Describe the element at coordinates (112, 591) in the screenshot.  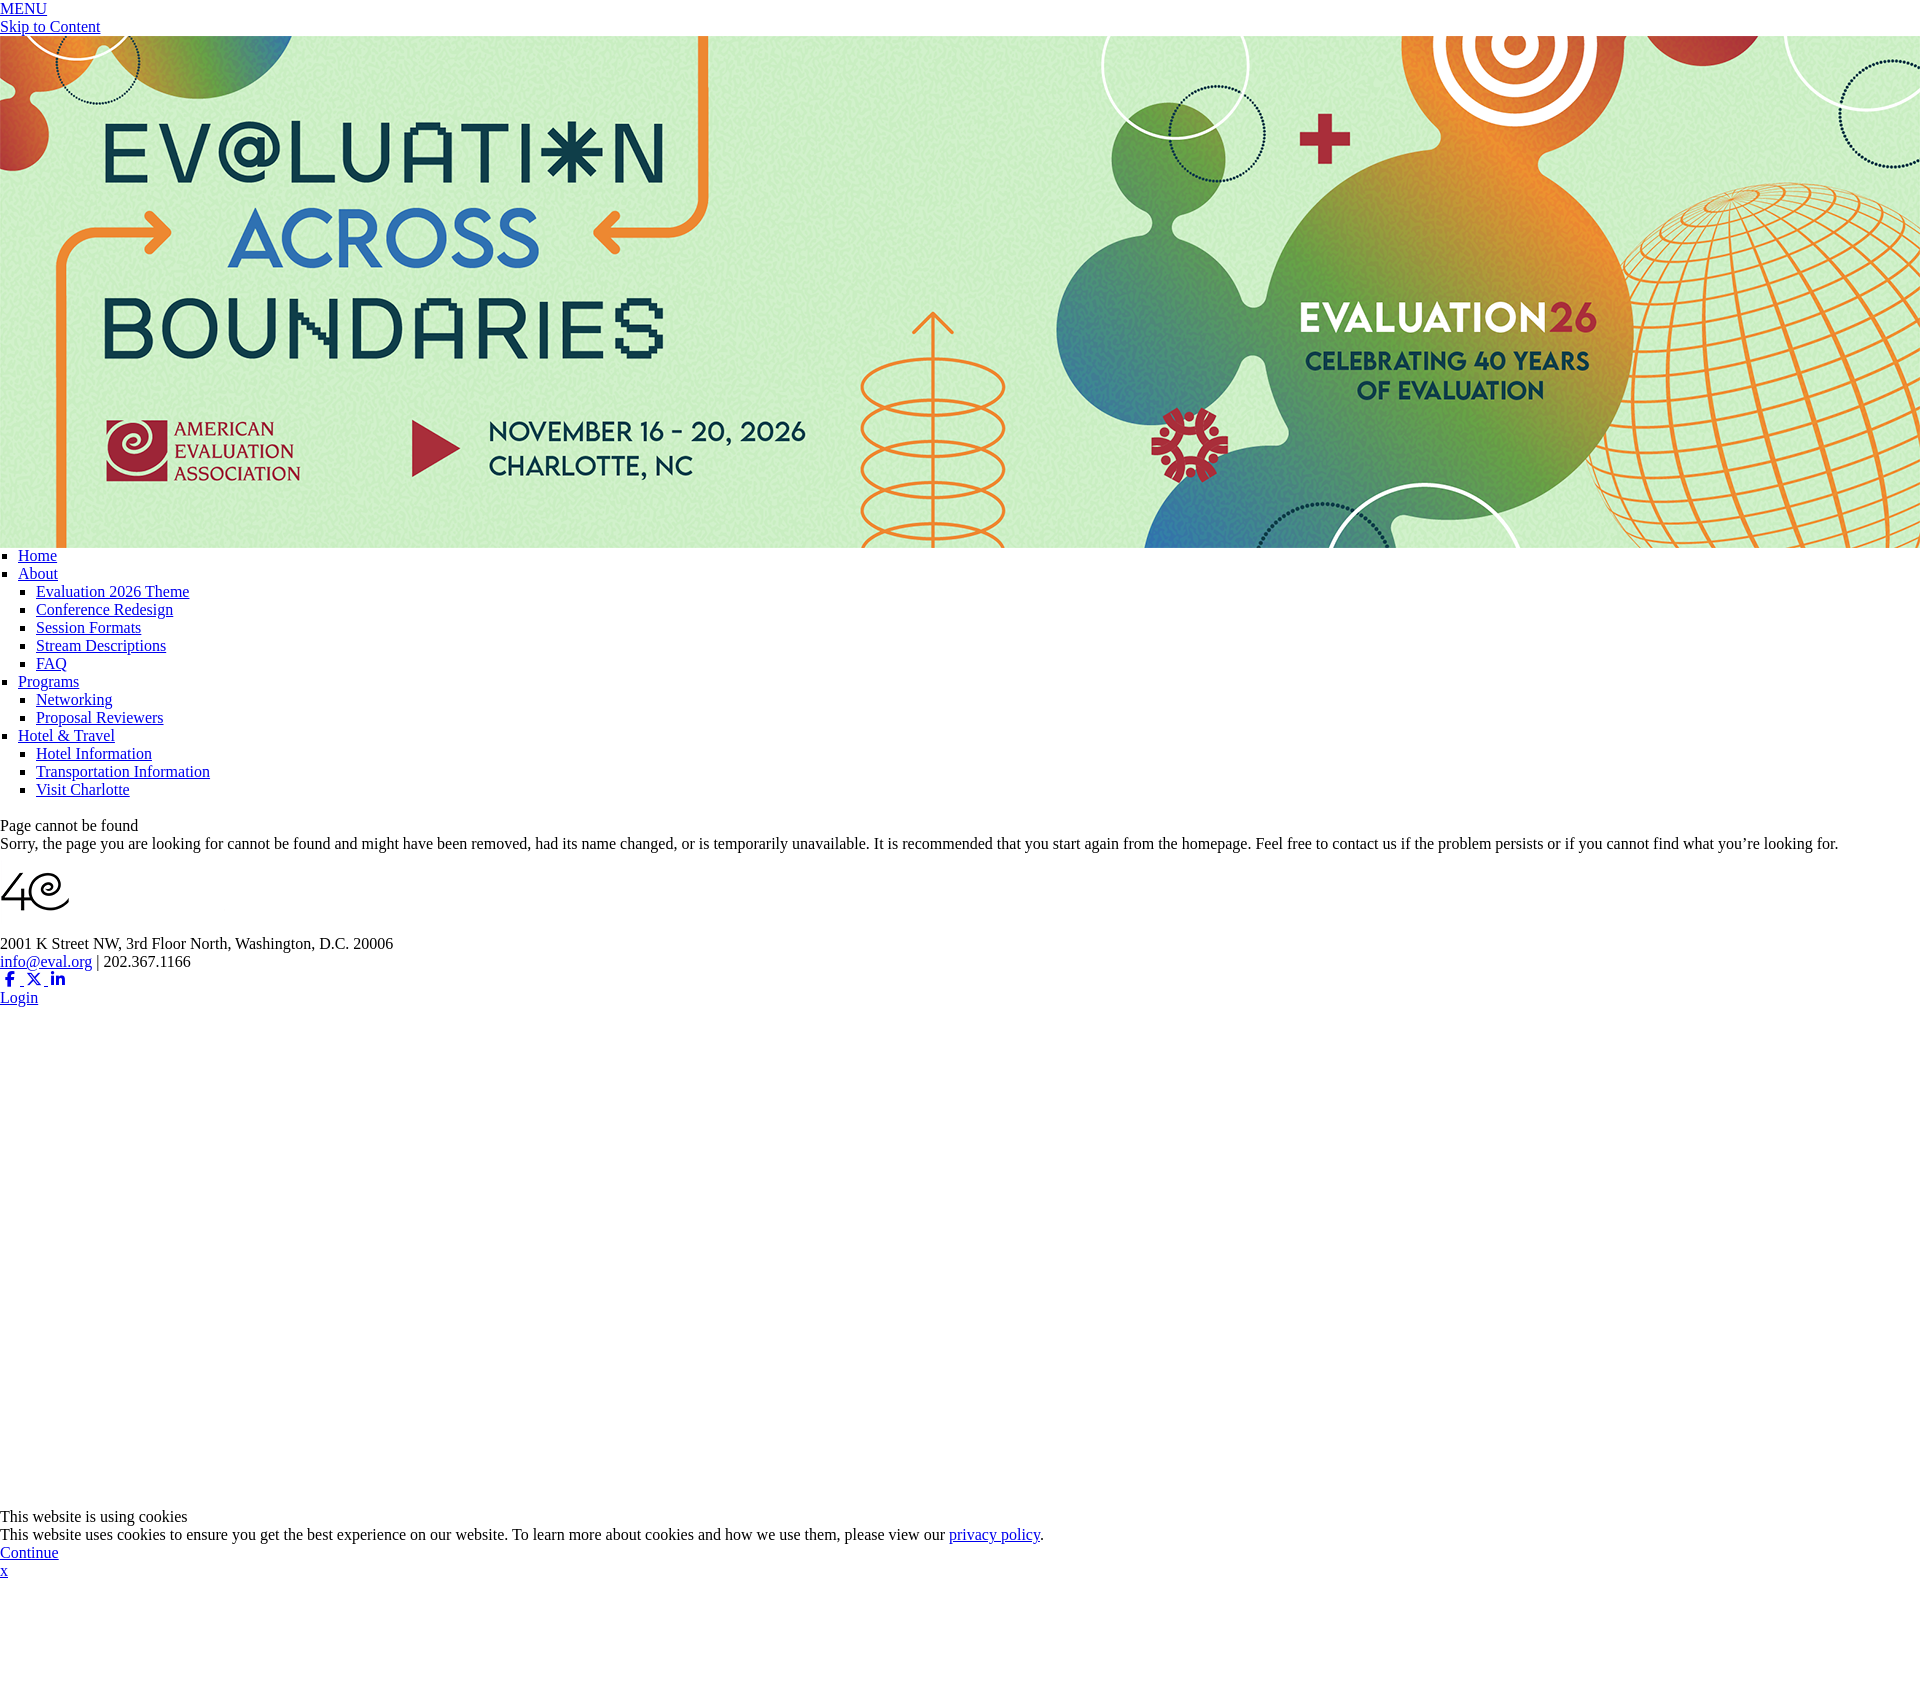
I see `Evaluation 2026 Theme` at that location.